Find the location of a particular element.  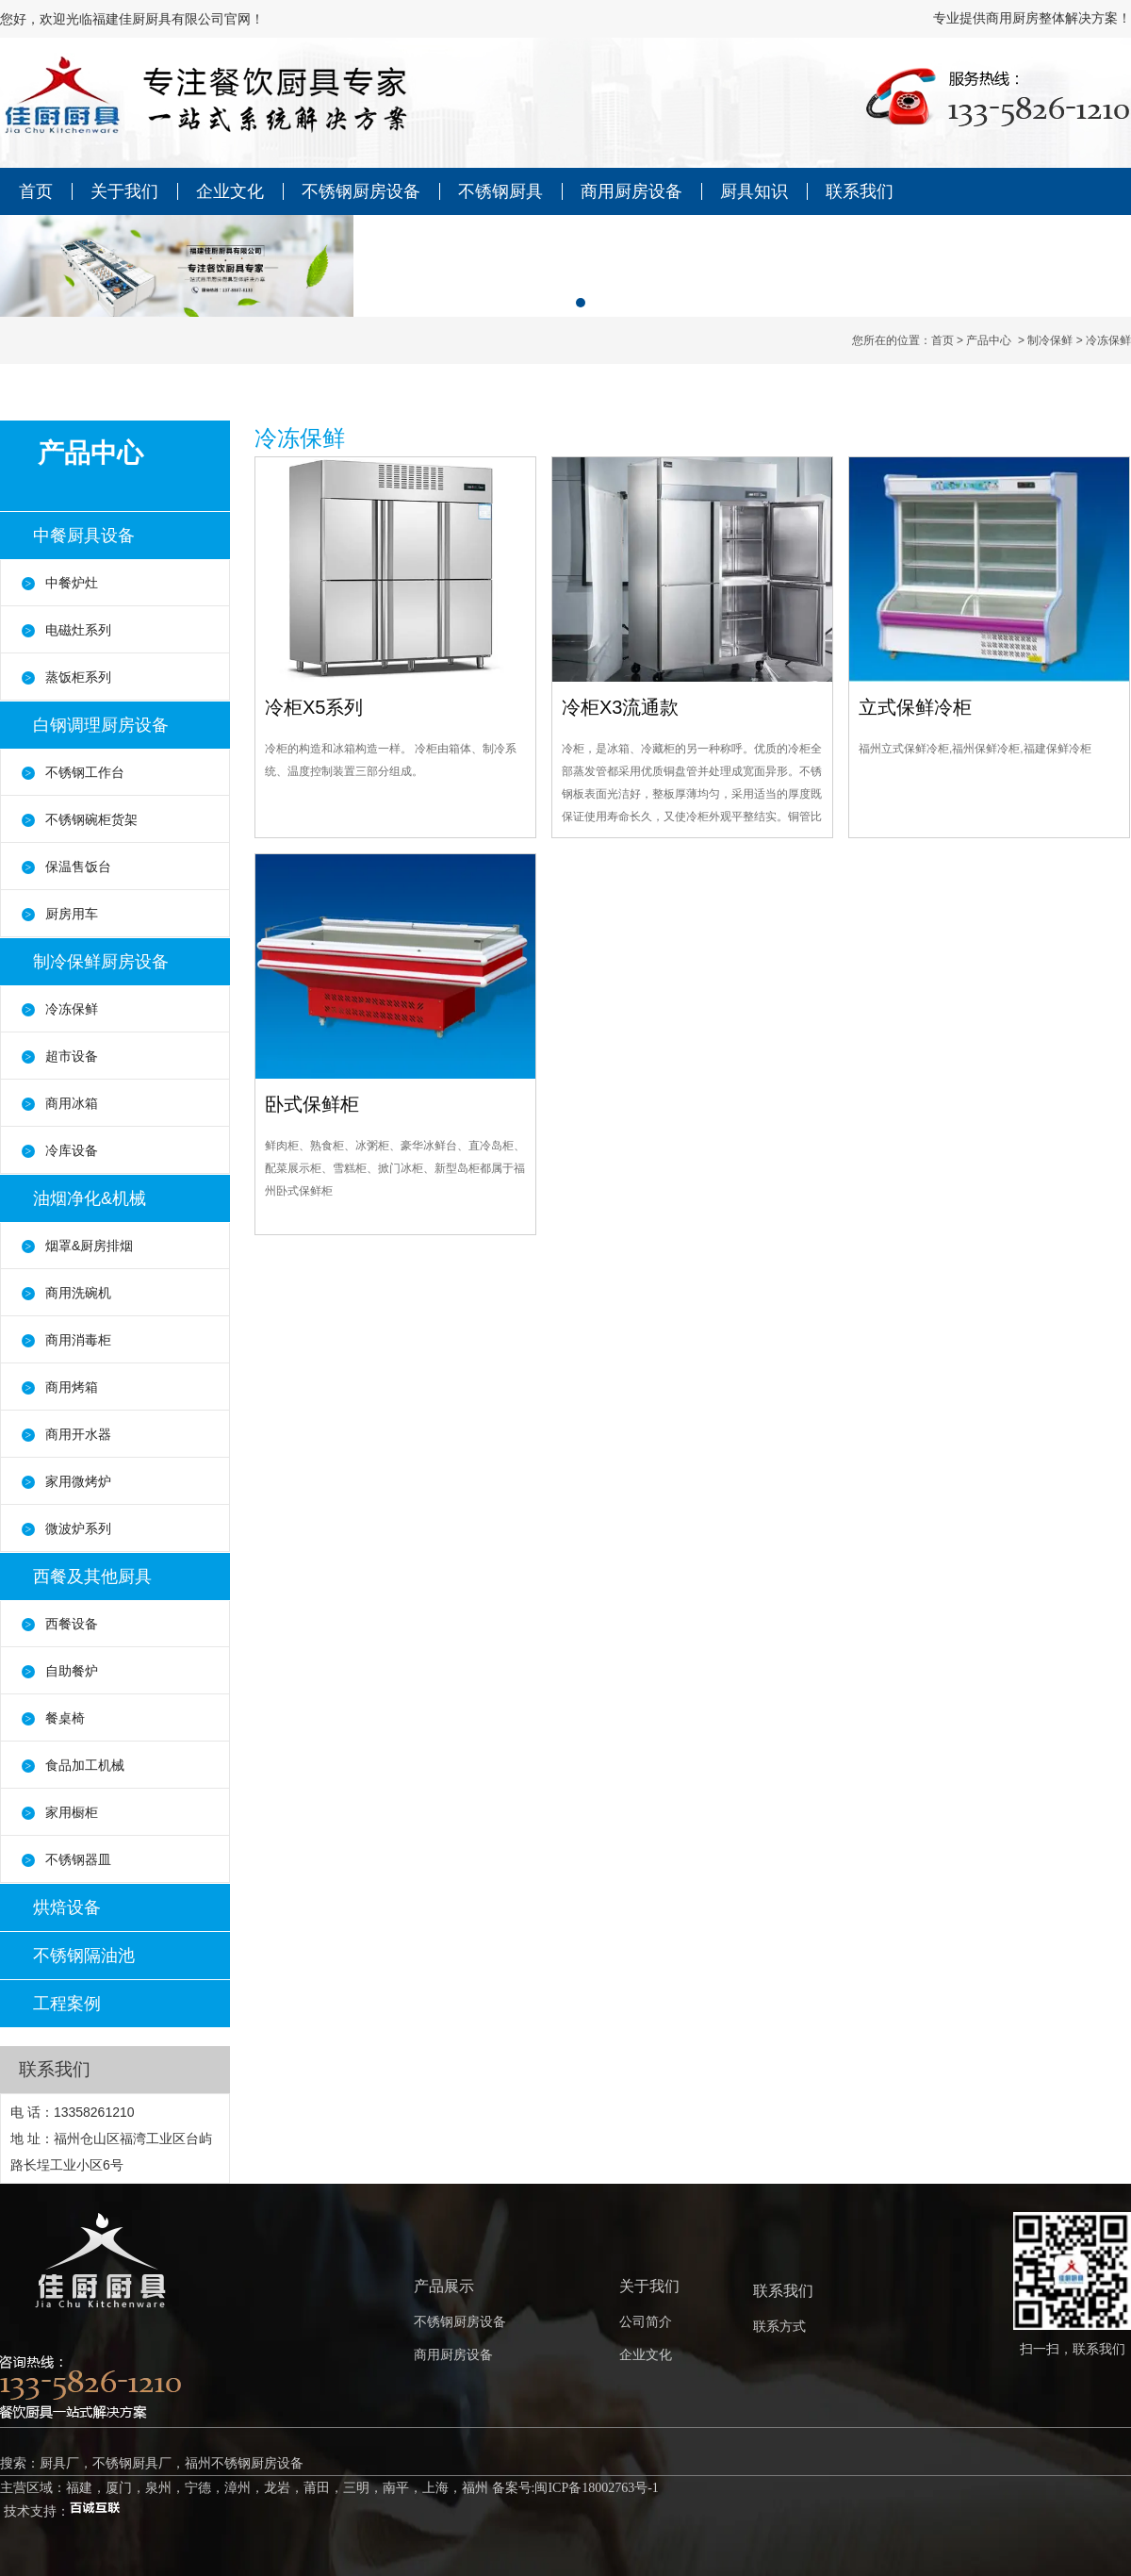

福州不锈钢厨房设备 is located at coordinates (244, 2463).